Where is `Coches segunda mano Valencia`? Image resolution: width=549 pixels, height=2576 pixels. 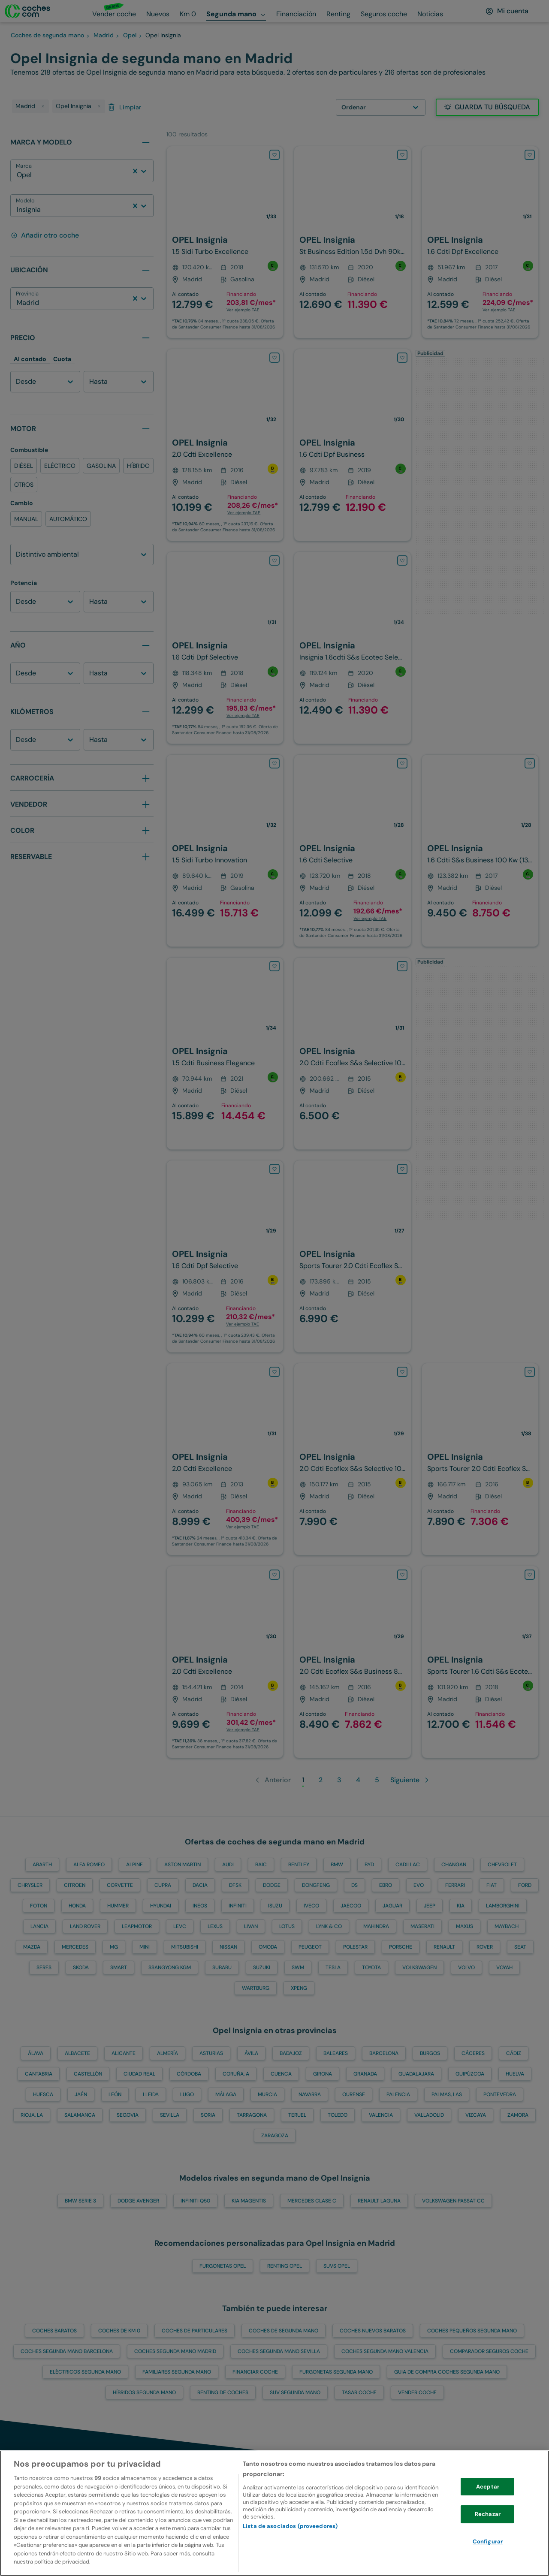
Coches segunda mano Valencia is located at coordinates (384, 2351).